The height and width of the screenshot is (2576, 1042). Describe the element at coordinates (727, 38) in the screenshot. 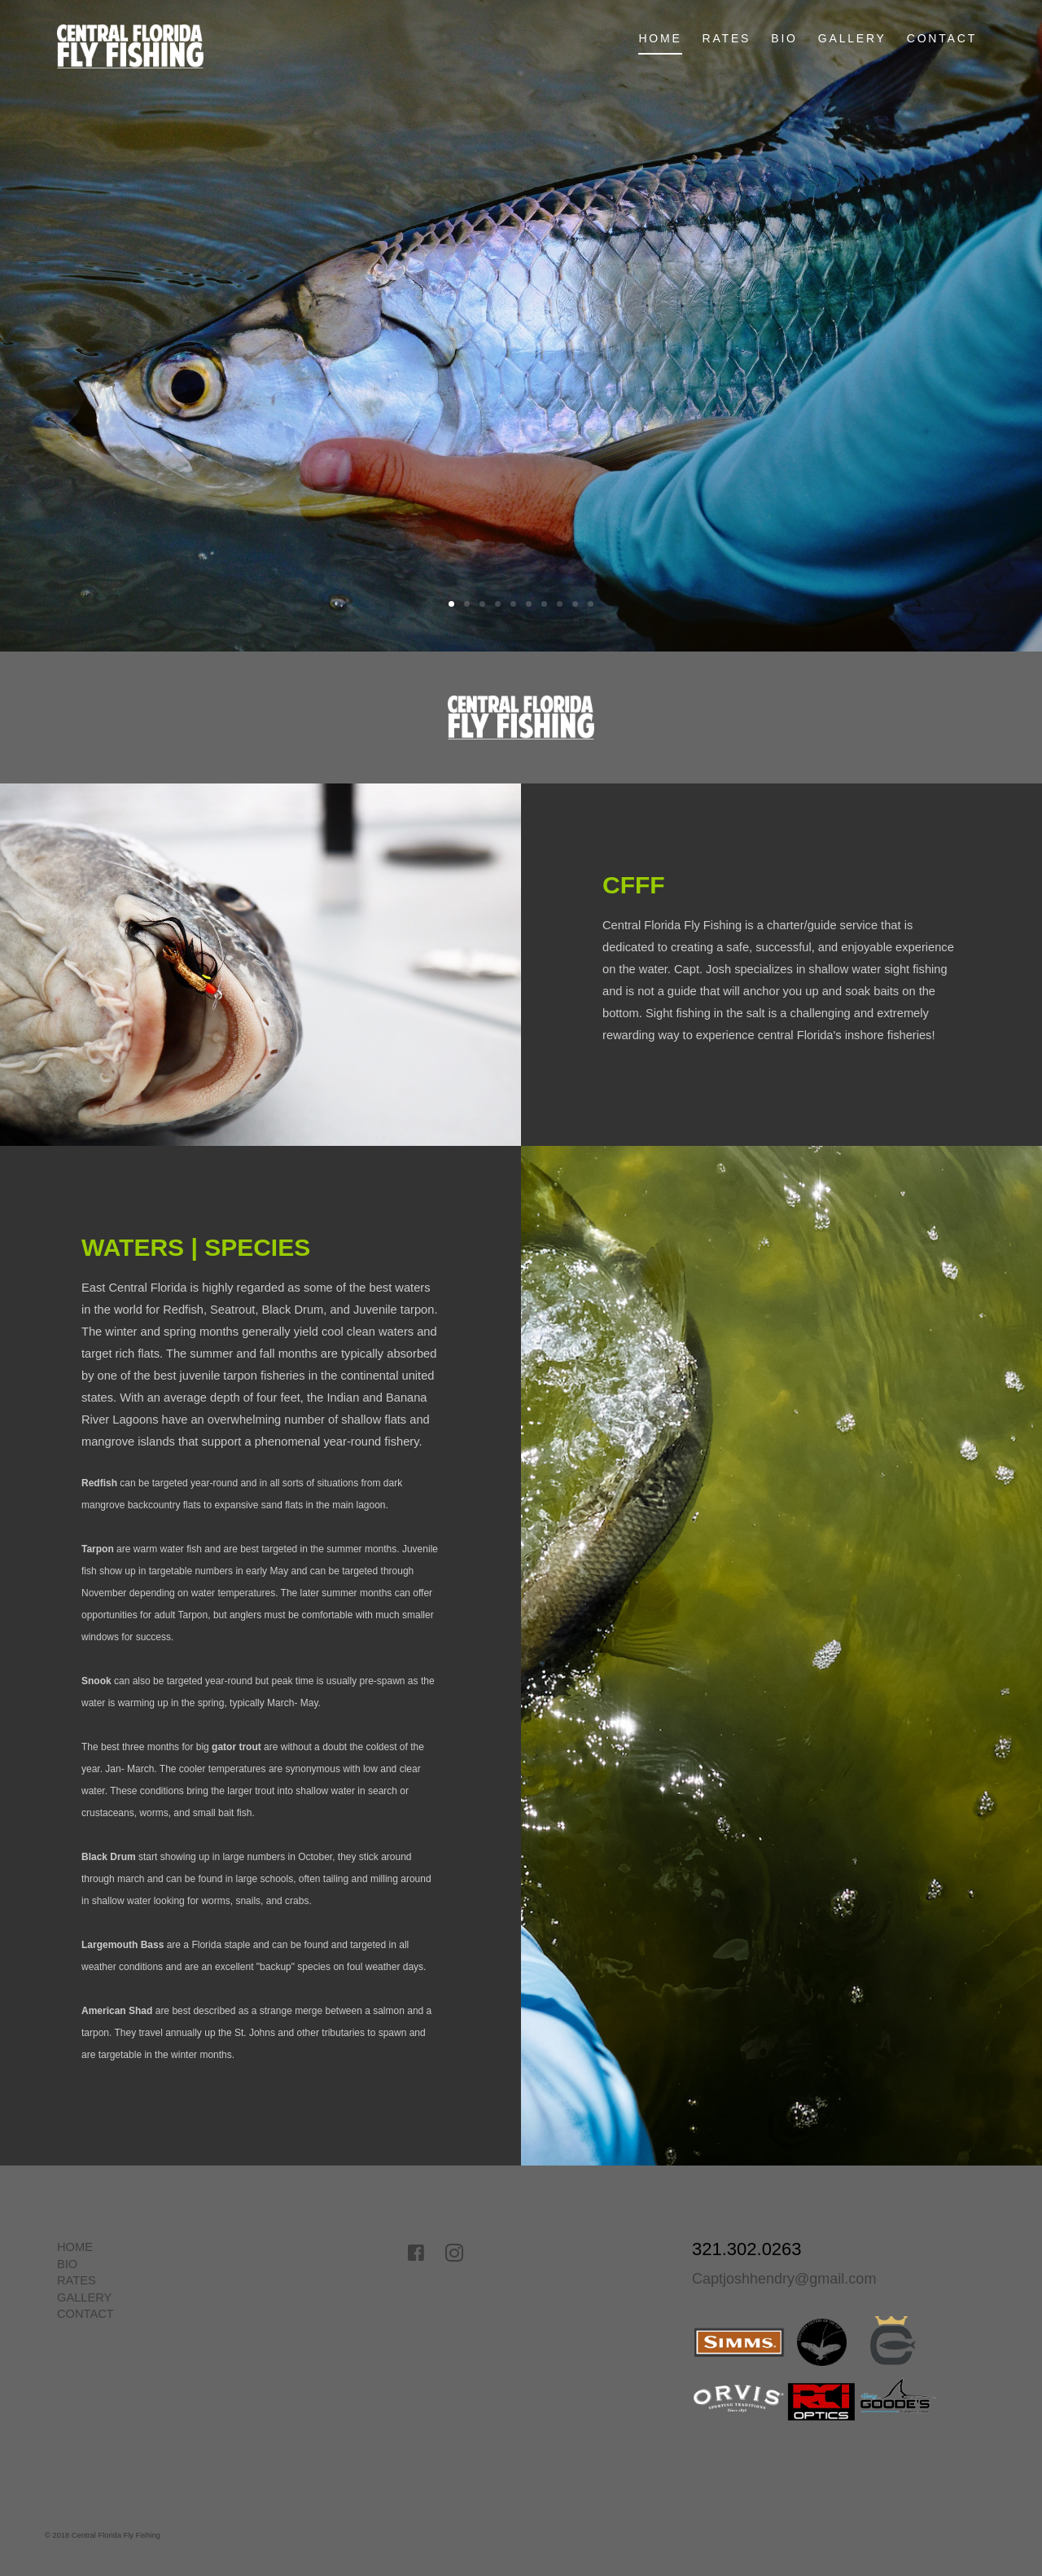

I see `RATES` at that location.